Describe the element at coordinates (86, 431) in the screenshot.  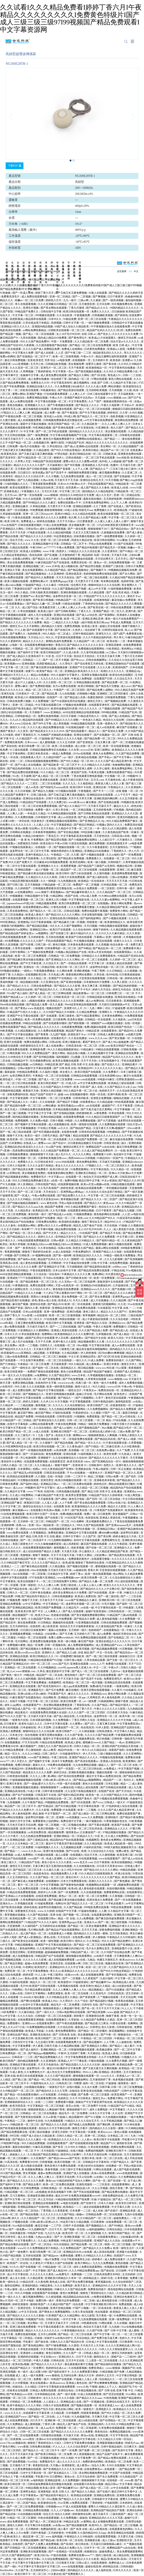
I see `国内精品久久久久久久久久久` at that location.